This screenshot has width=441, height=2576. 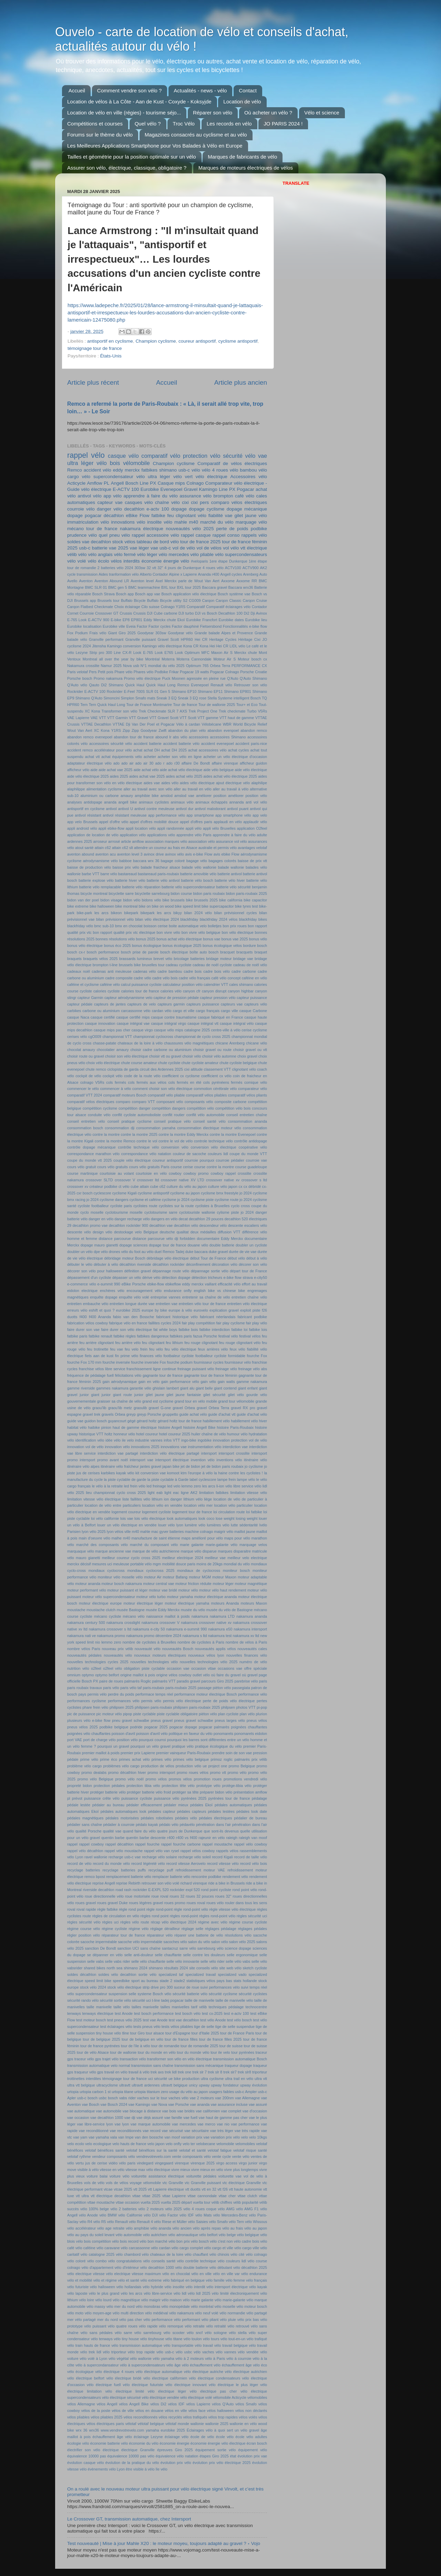 I want to click on science dopage, so click(x=238, y=1948).